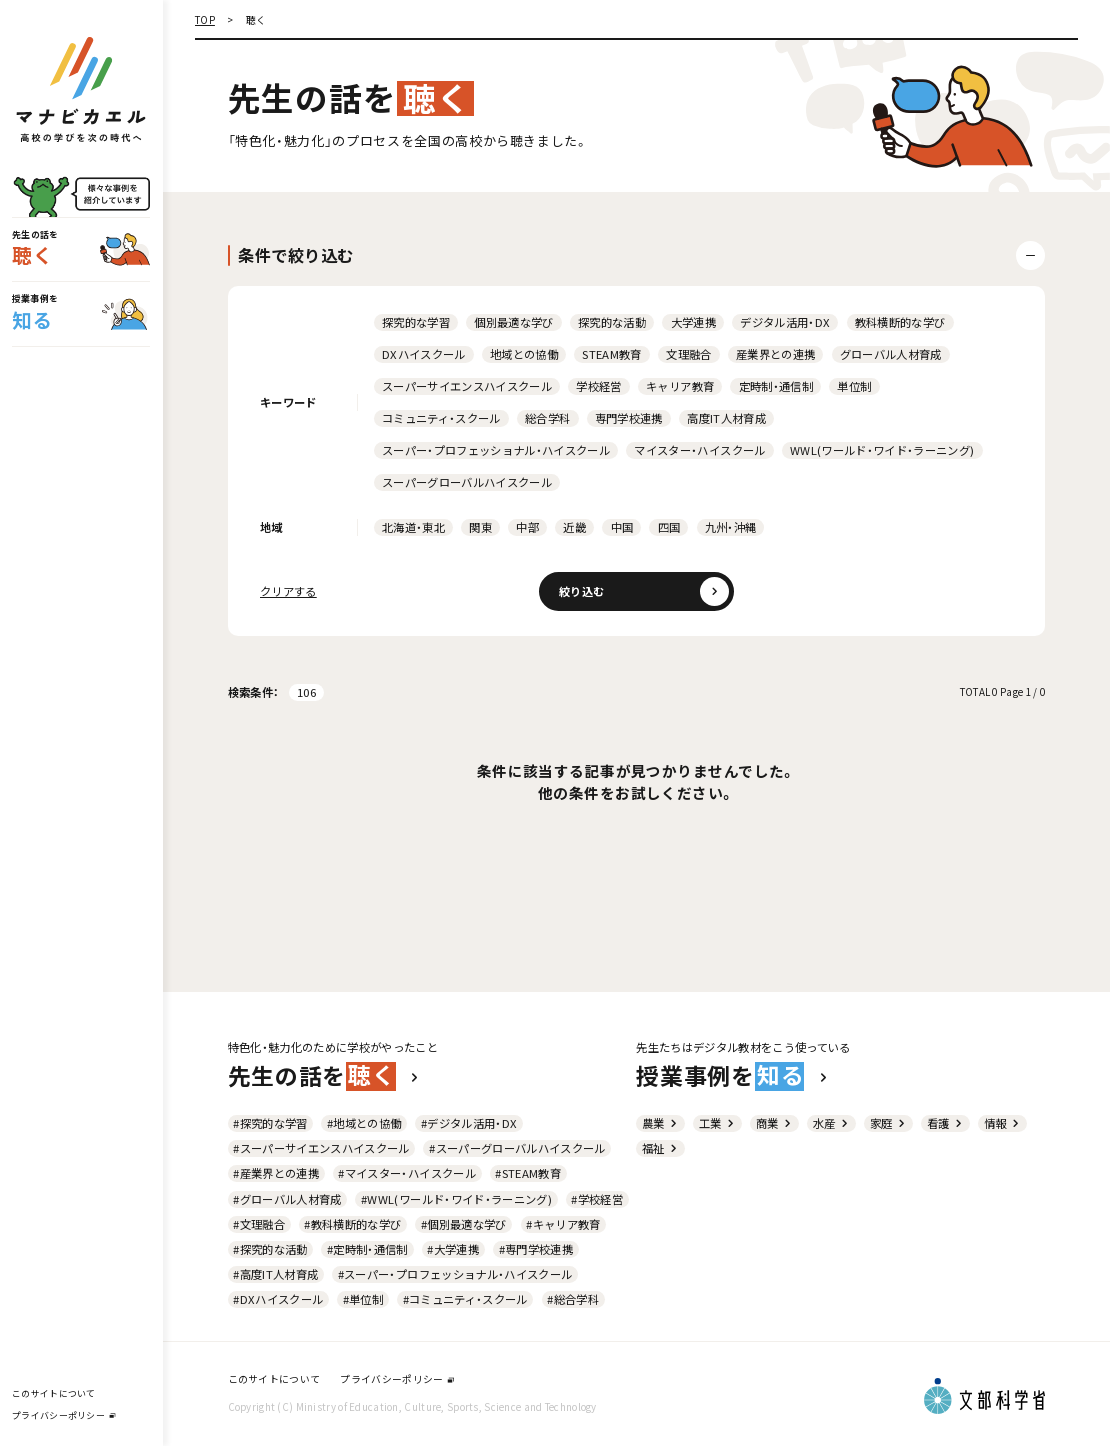 The height and width of the screenshot is (1446, 1110). Describe the element at coordinates (464, 1224) in the screenshot. I see `#個別最適な学び` at that location.